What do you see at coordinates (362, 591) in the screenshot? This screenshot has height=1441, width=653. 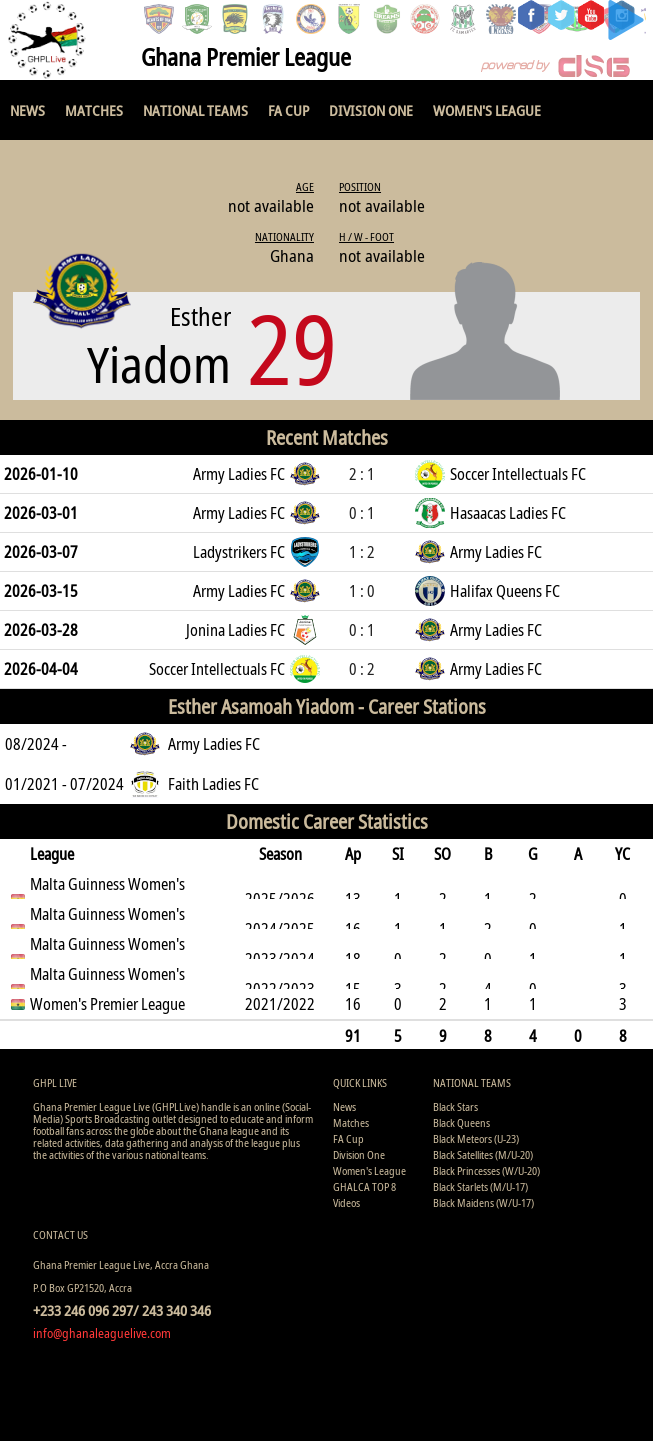 I see `1 : 0` at bounding box center [362, 591].